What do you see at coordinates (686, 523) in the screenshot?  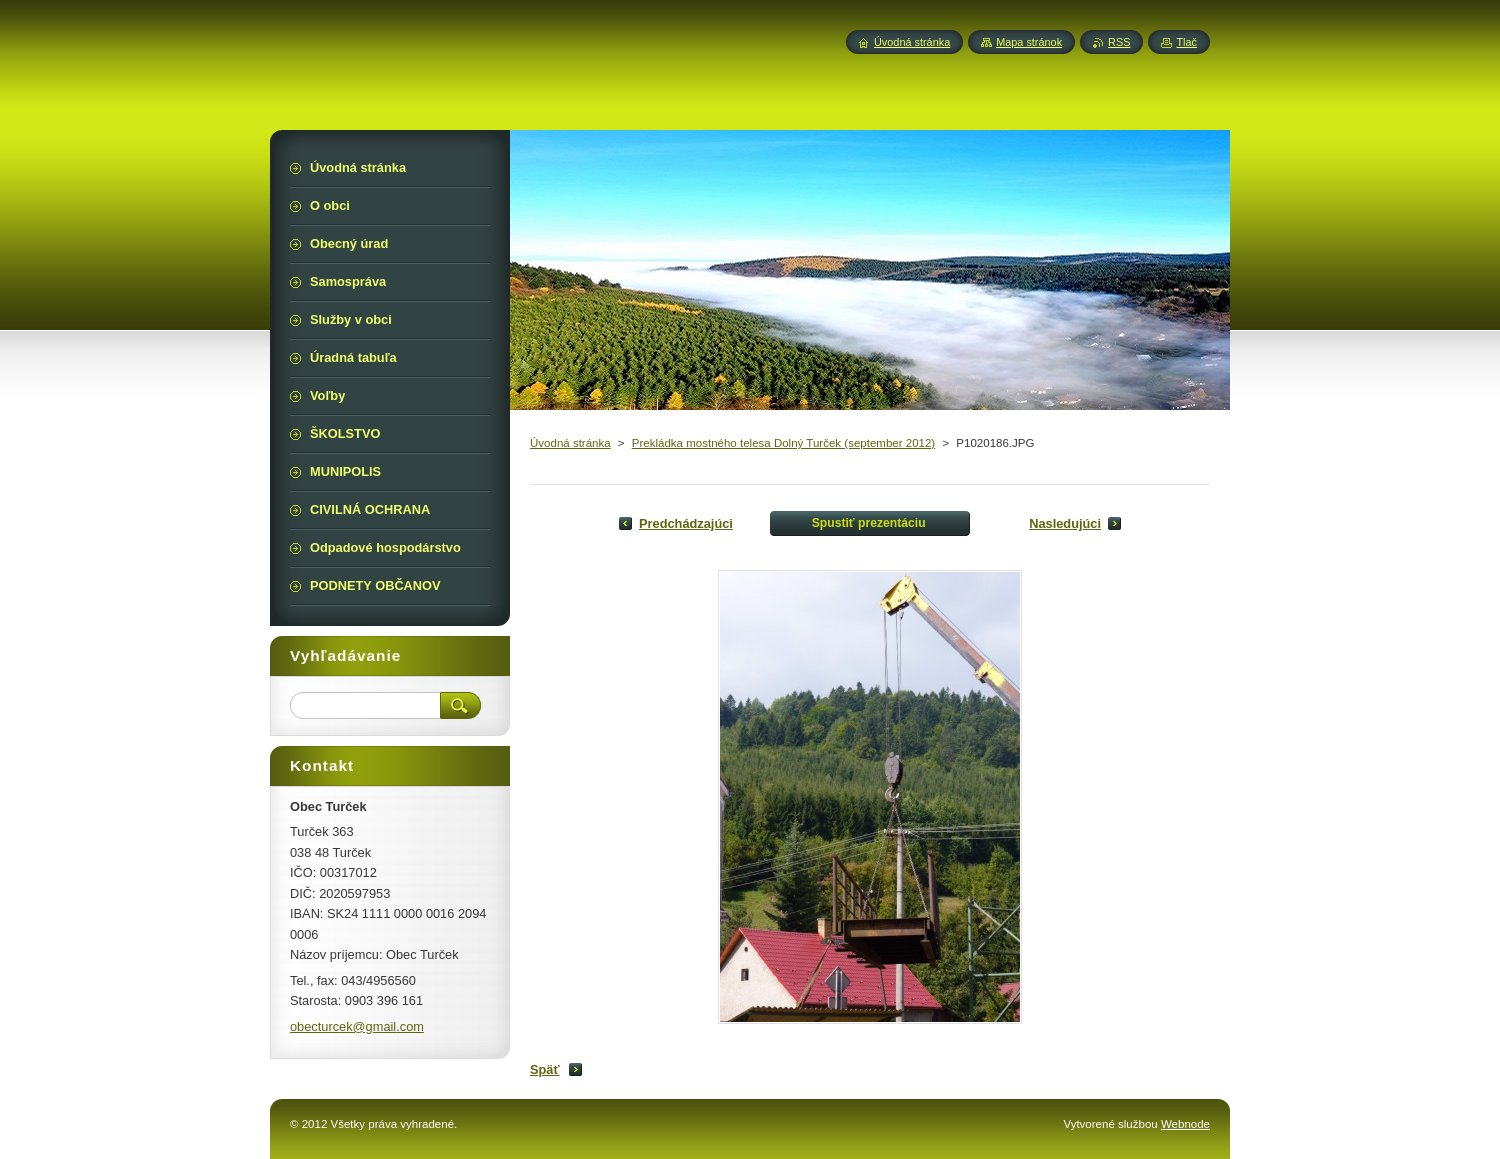 I see `Predchádzajúci` at bounding box center [686, 523].